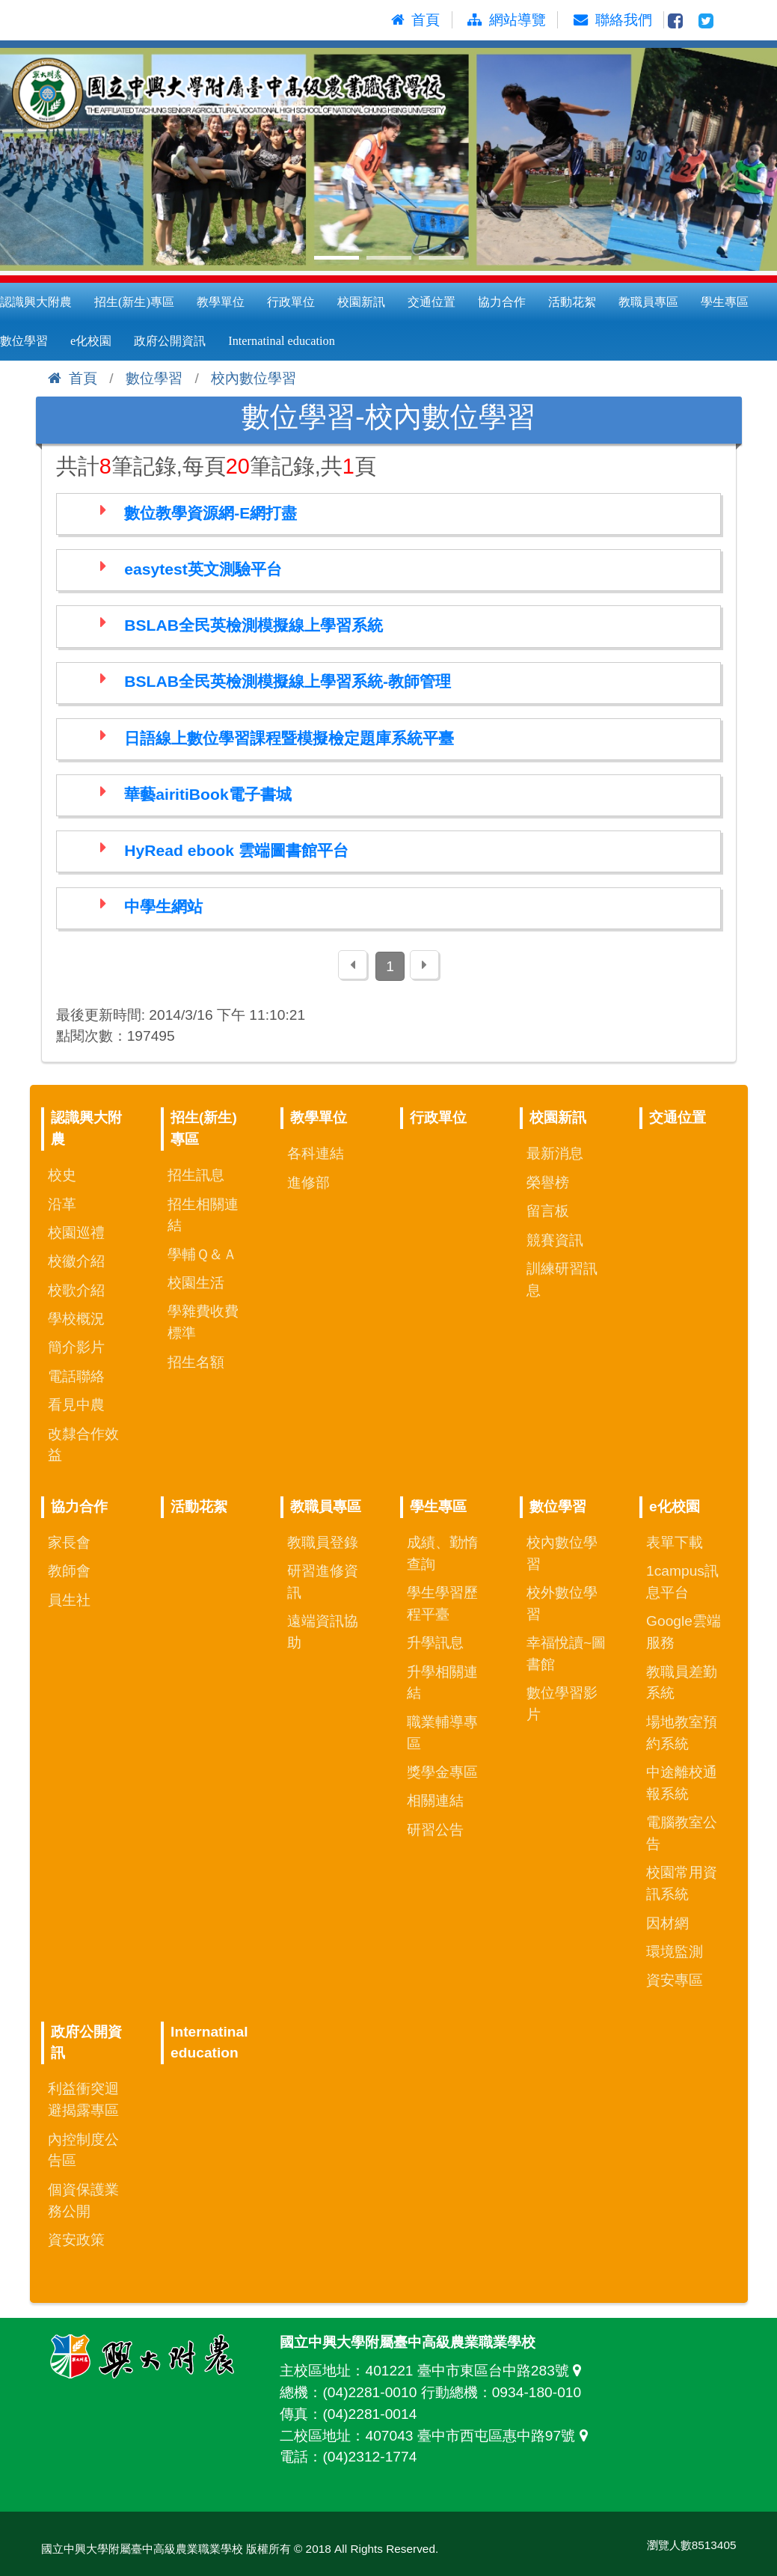 The image size is (777, 2576). I want to click on 招生(新生)專區, so click(134, 302).